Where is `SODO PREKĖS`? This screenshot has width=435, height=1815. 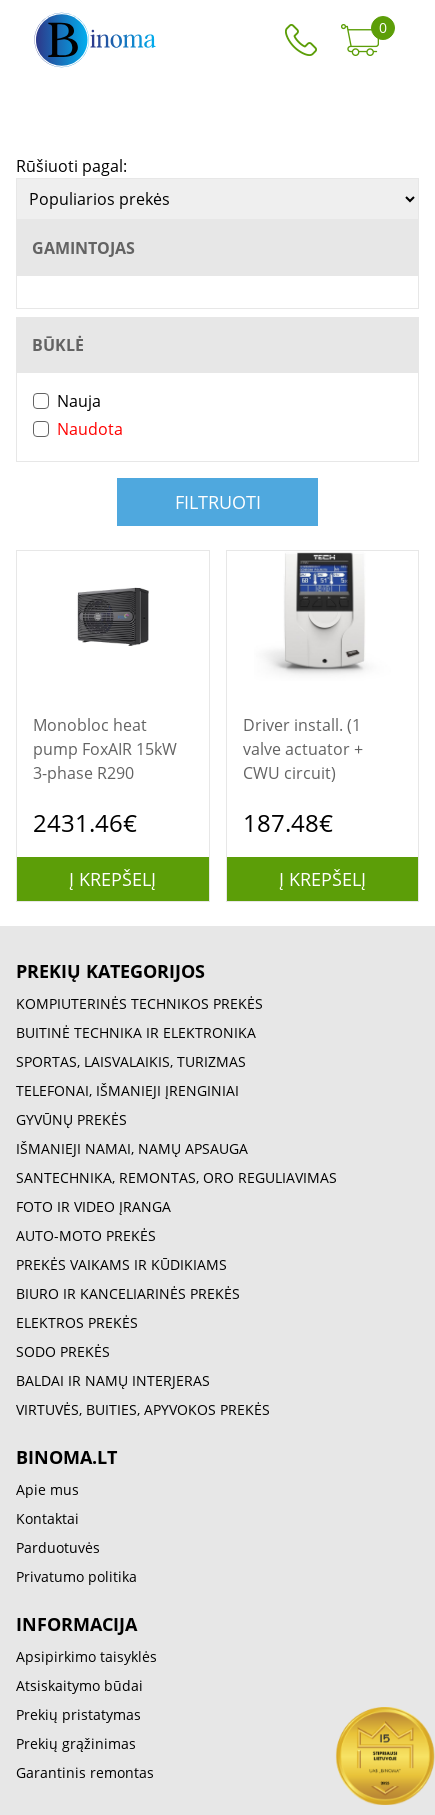 SODO PREKĖS is located at coordinates (63, 1351).